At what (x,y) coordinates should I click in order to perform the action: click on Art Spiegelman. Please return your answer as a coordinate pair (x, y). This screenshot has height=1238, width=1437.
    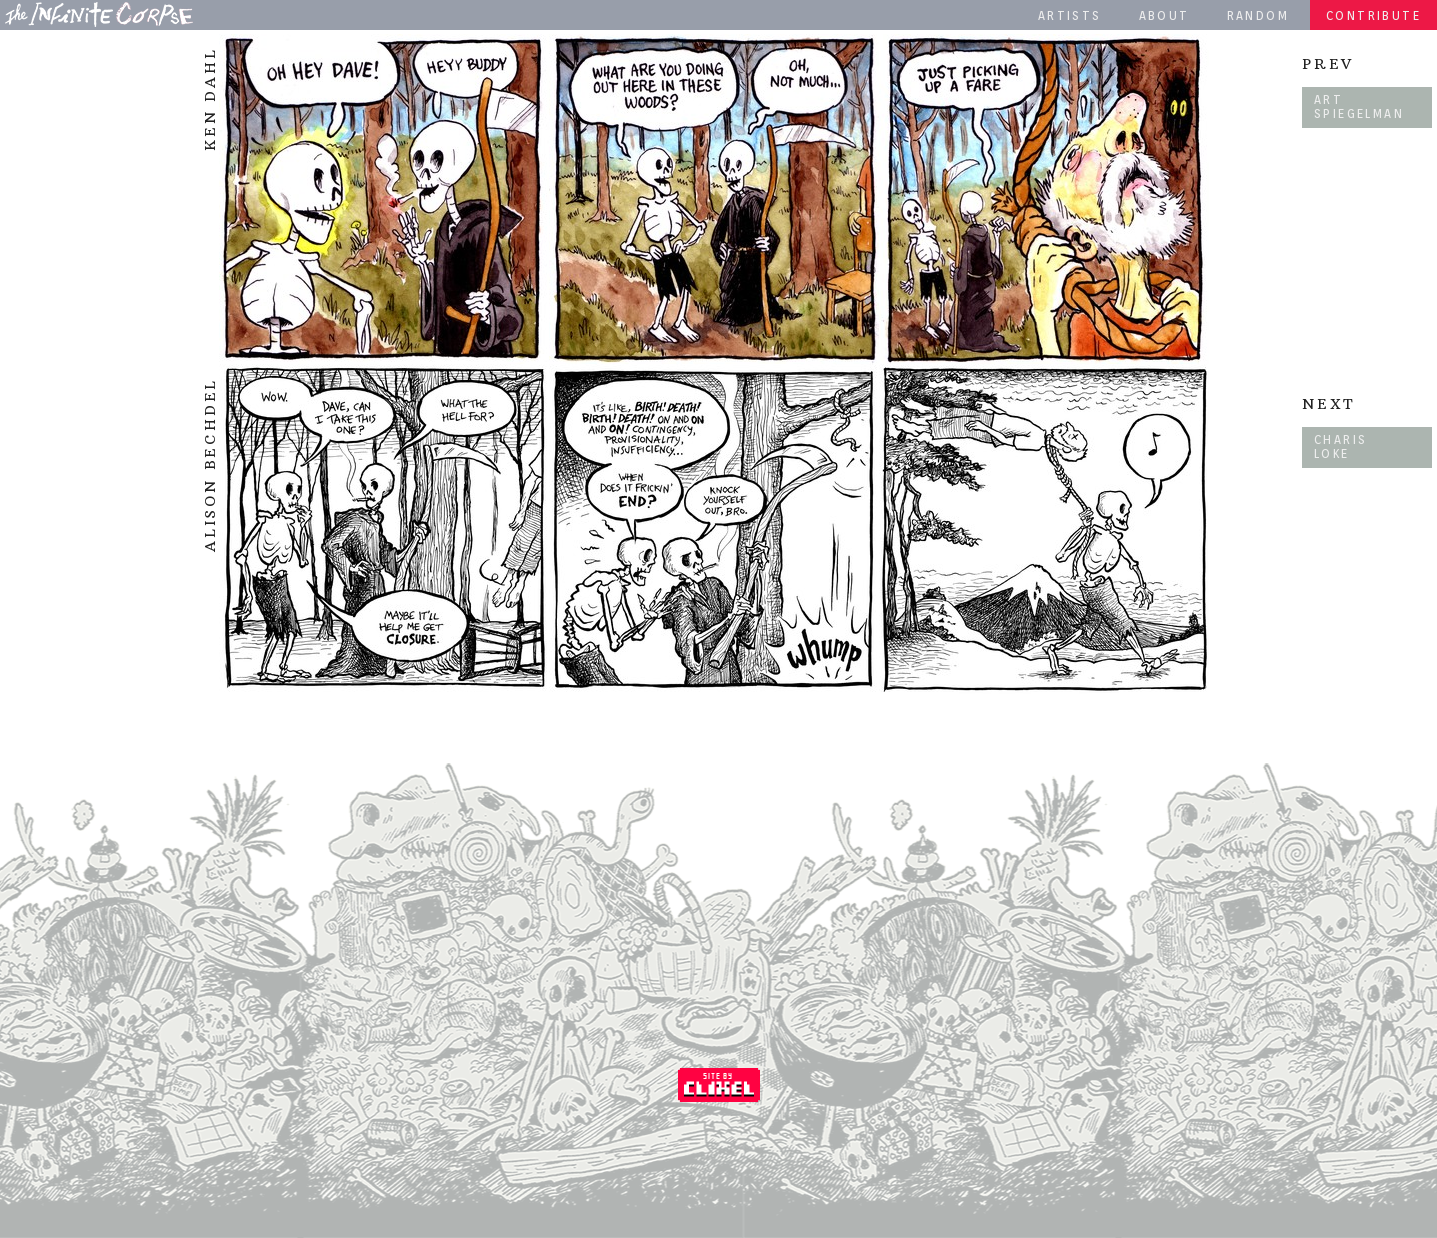
    Looking at the image, I should click on (1359, 106).